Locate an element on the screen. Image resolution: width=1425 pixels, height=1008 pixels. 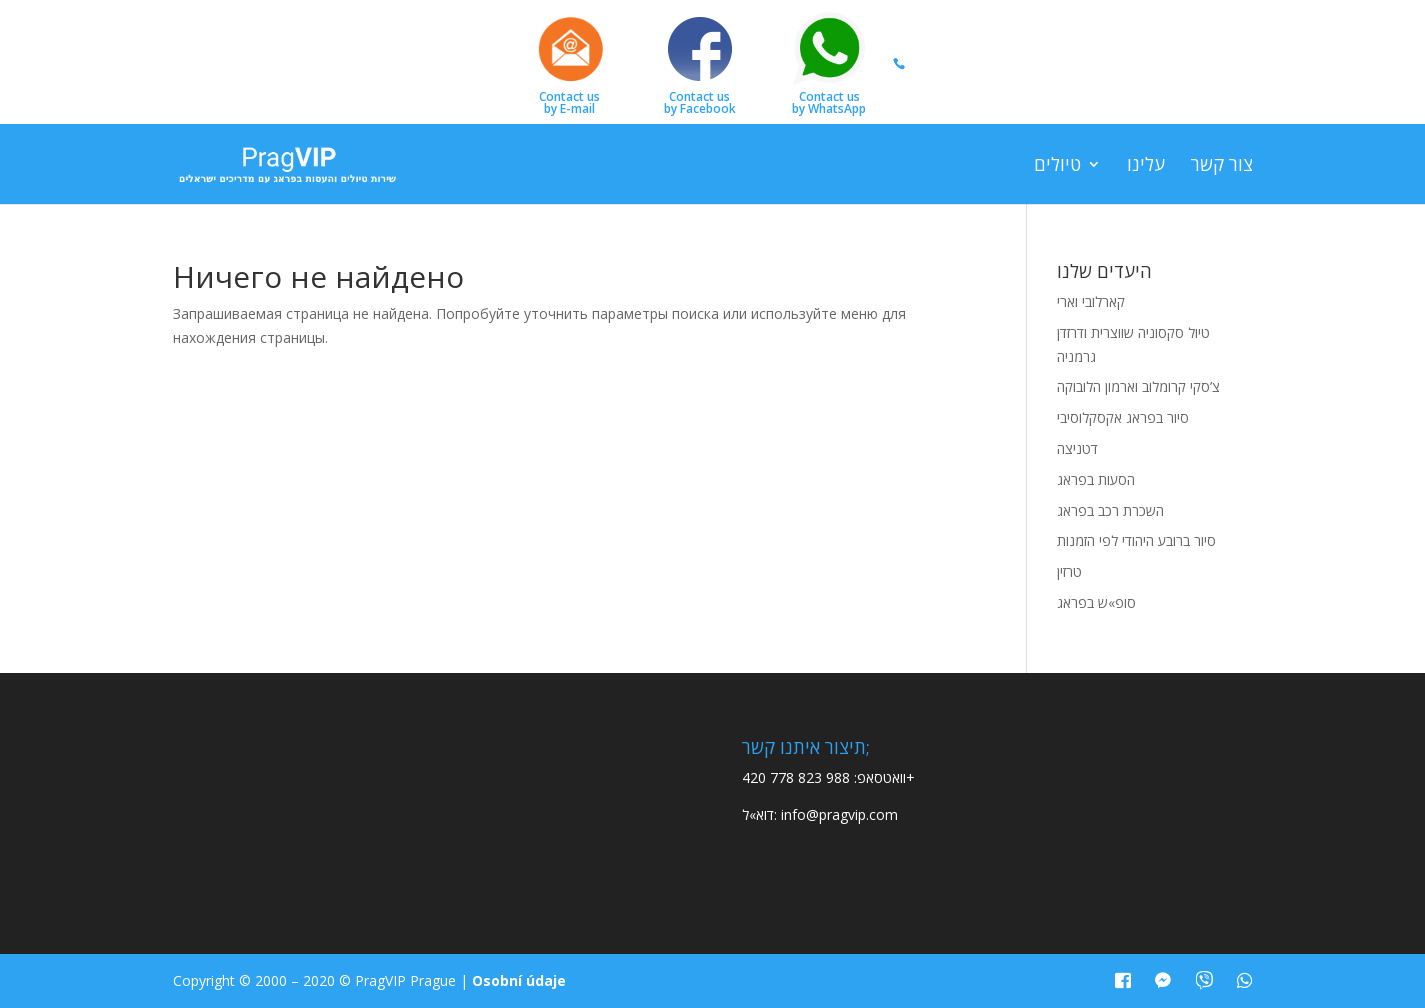
Contact usby WhatsApp is located at coordinates (829, 62).